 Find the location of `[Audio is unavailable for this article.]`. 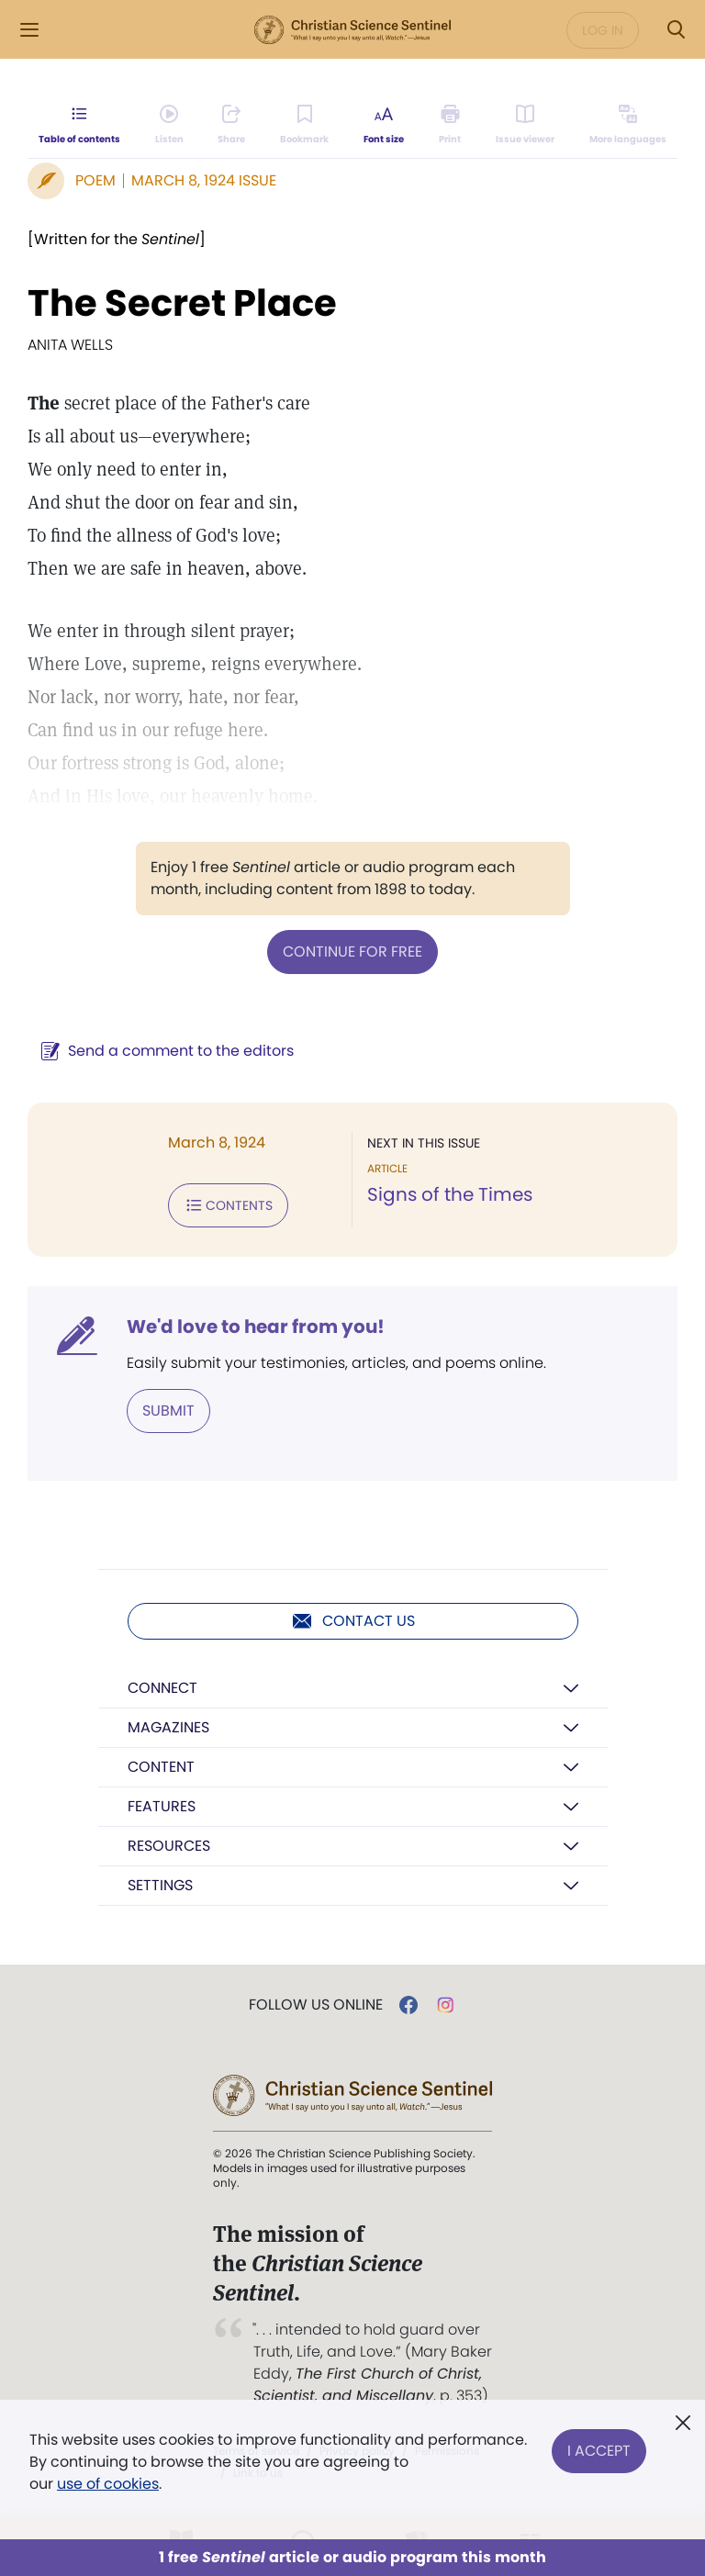

[Audio is unavailable for this article.] is located at coordinates (169, 125).